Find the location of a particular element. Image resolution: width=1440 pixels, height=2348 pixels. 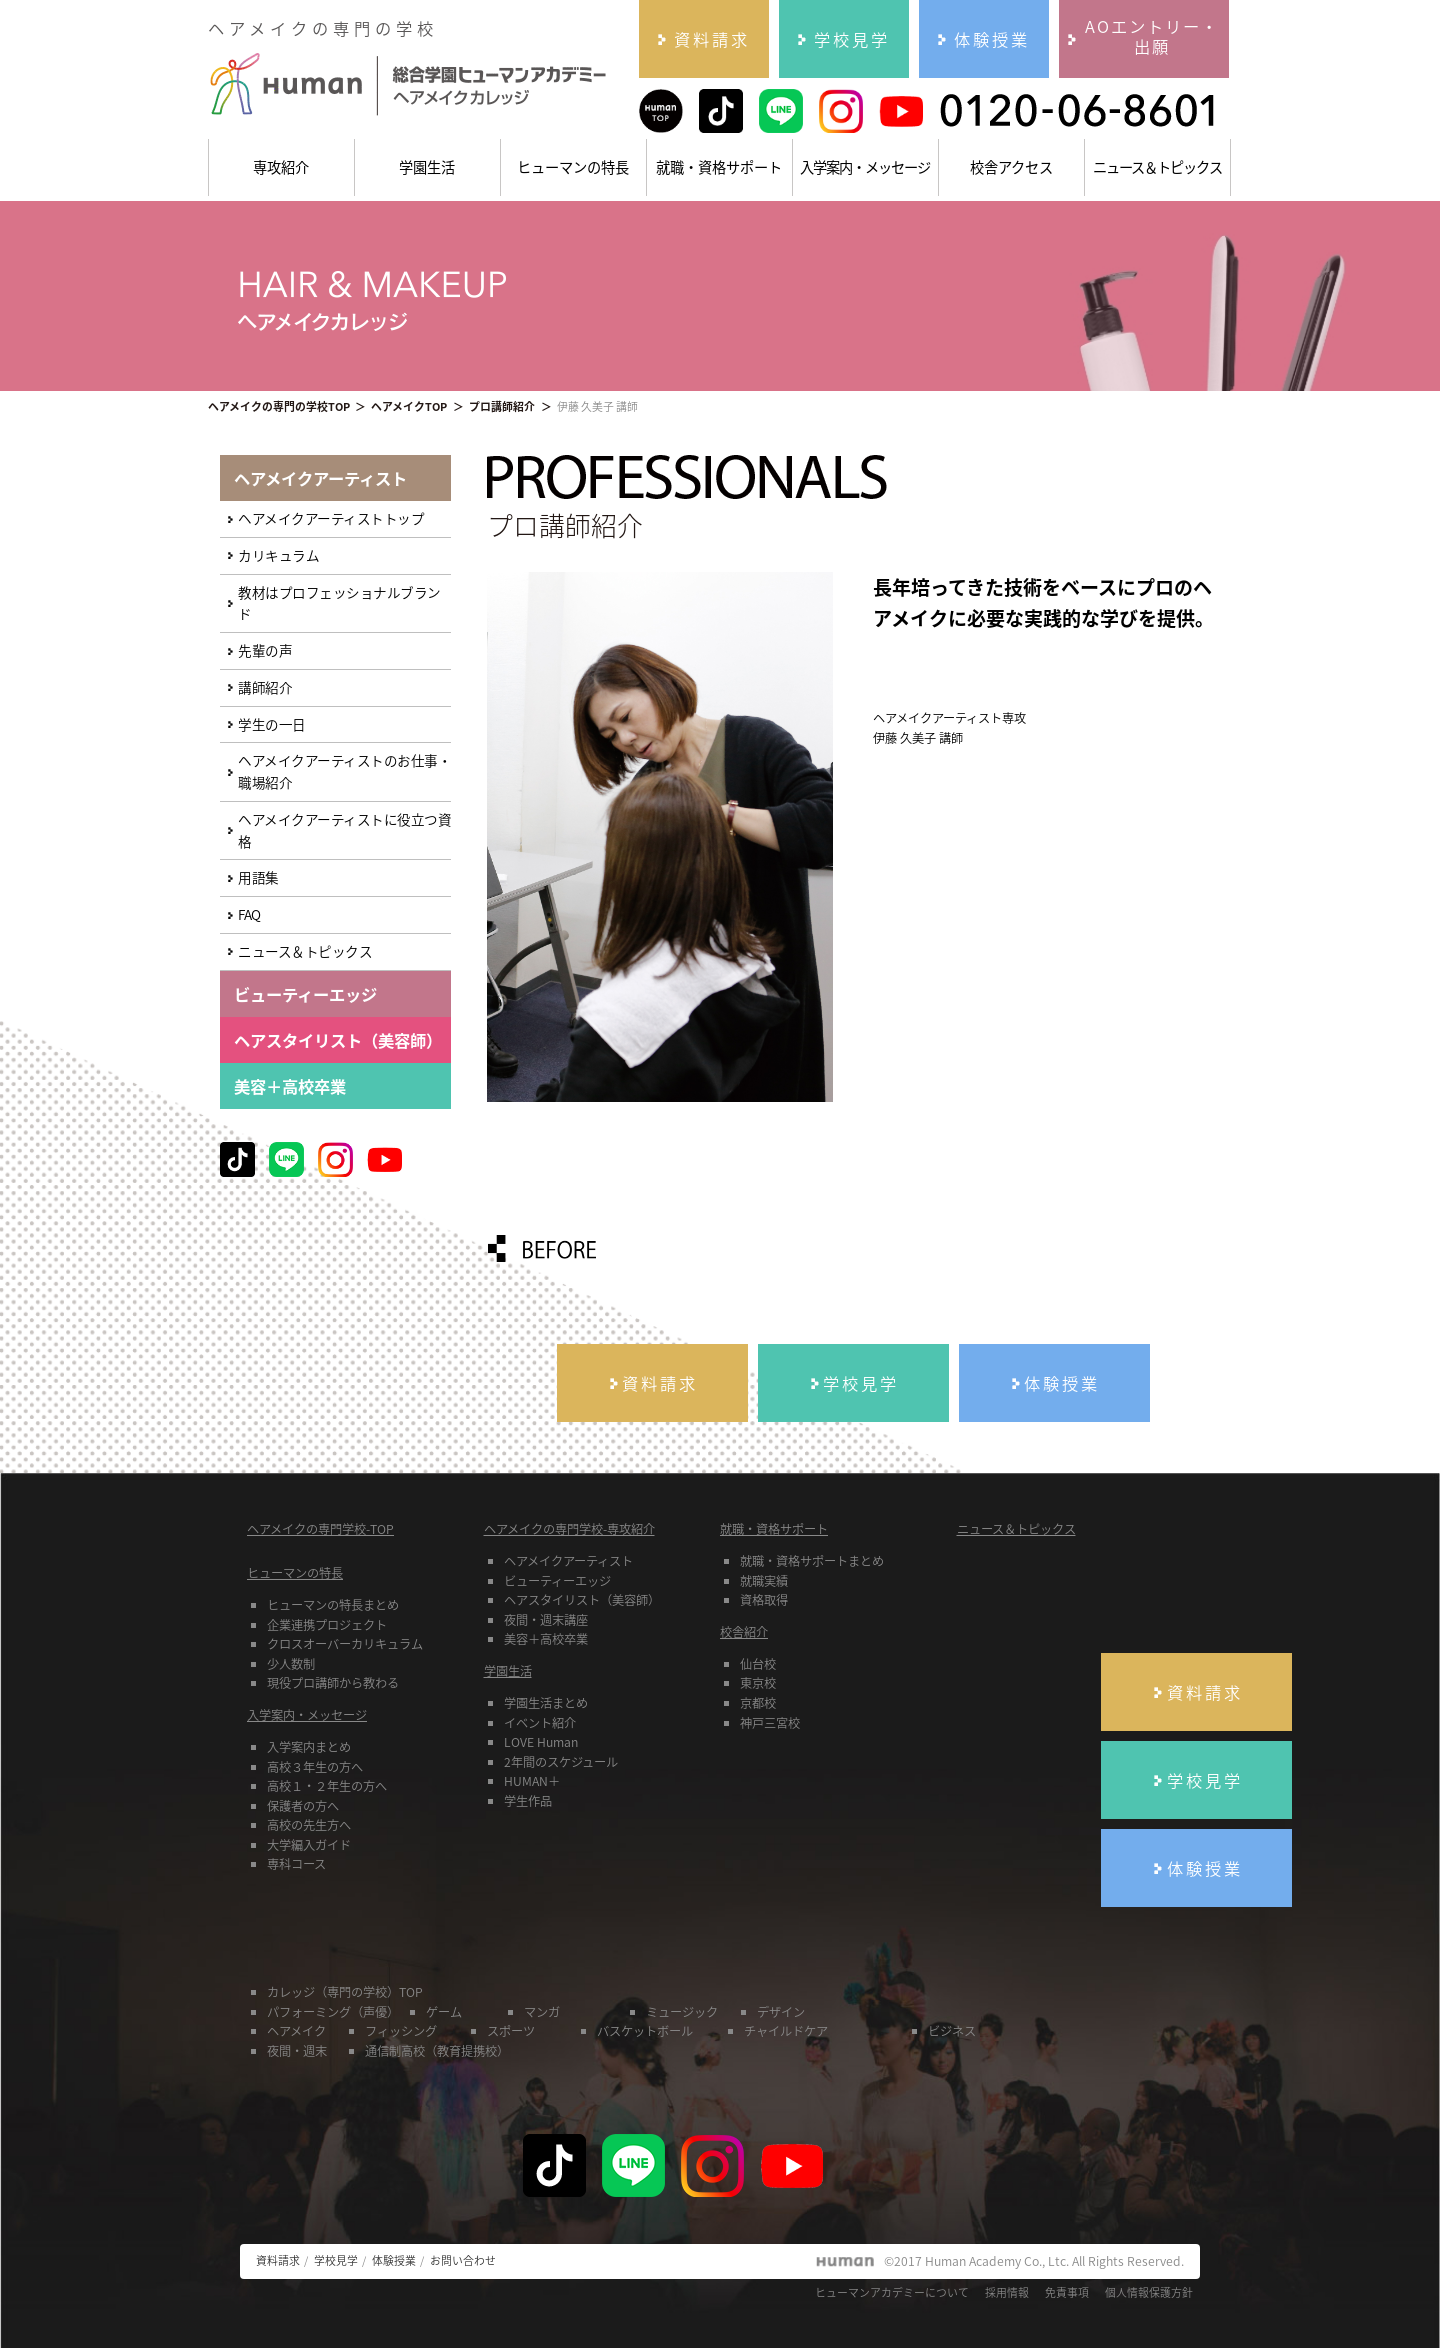

教材はプロフェッショナルブランド is located at coordinates (339, 603).